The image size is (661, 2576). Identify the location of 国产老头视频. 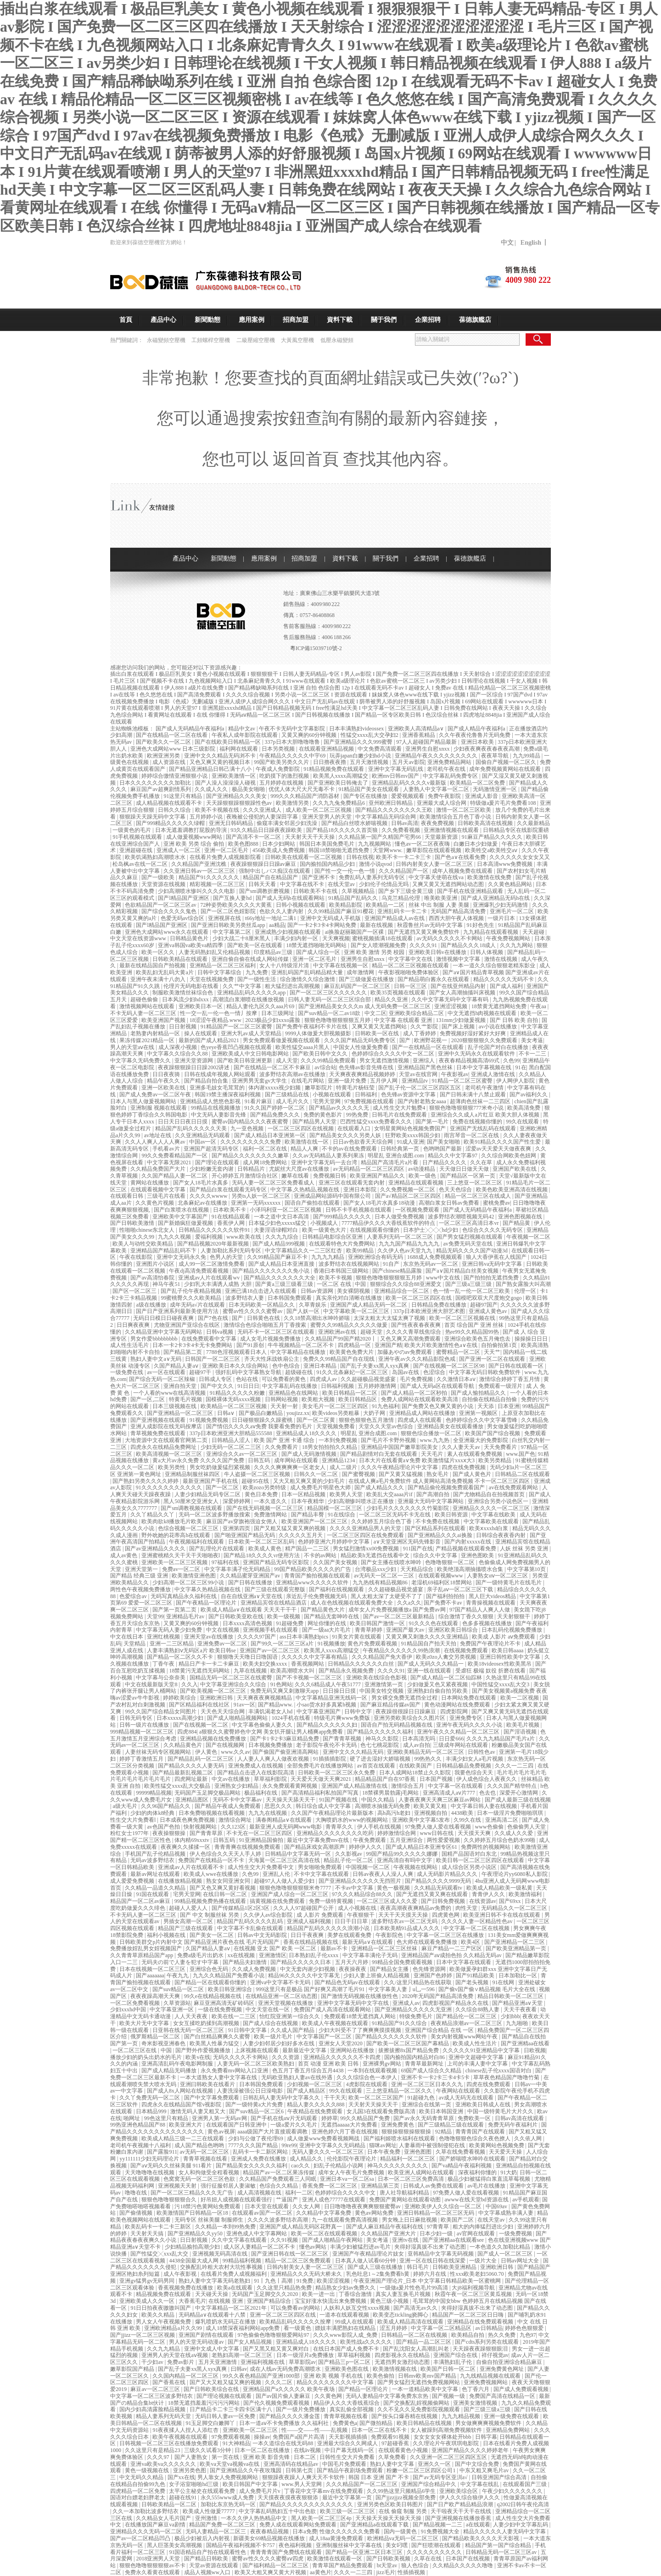
(472, 1982).